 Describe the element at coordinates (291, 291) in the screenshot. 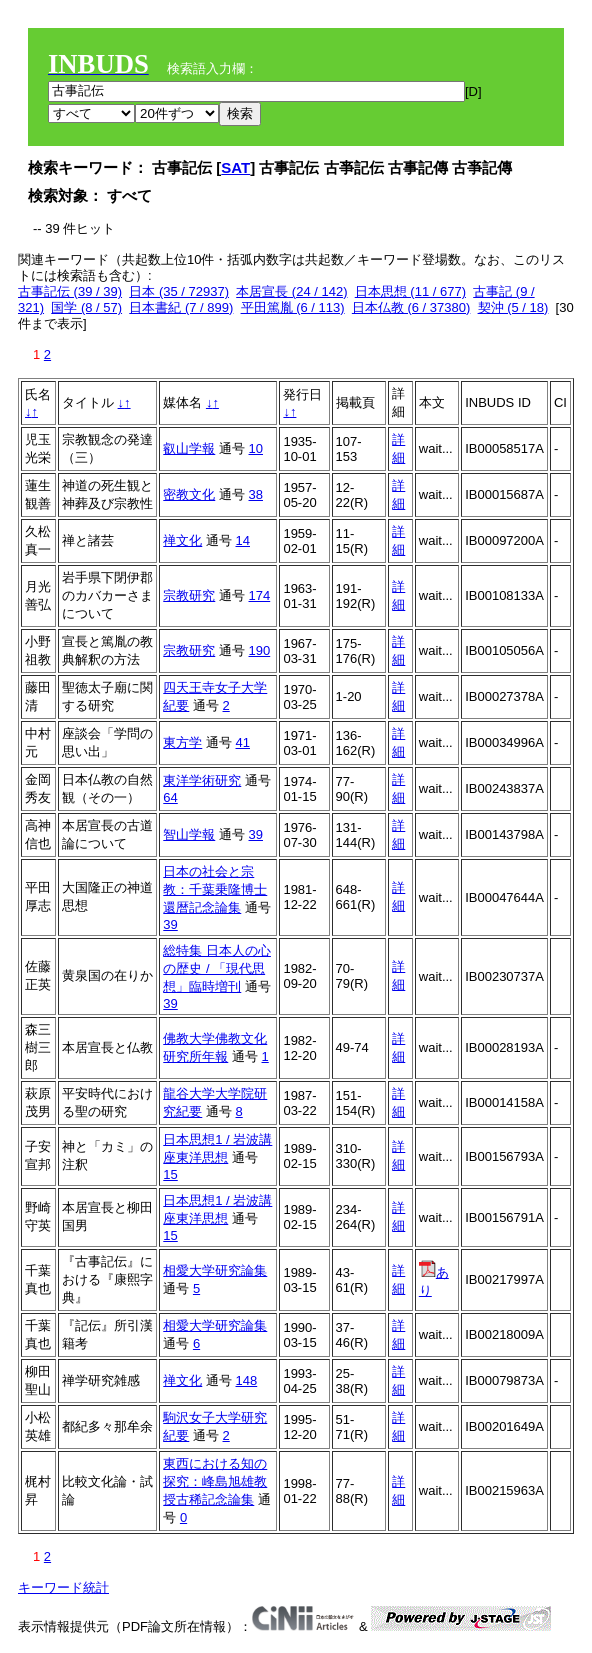

I see `本居宣長 (24 / 142)` at that location.